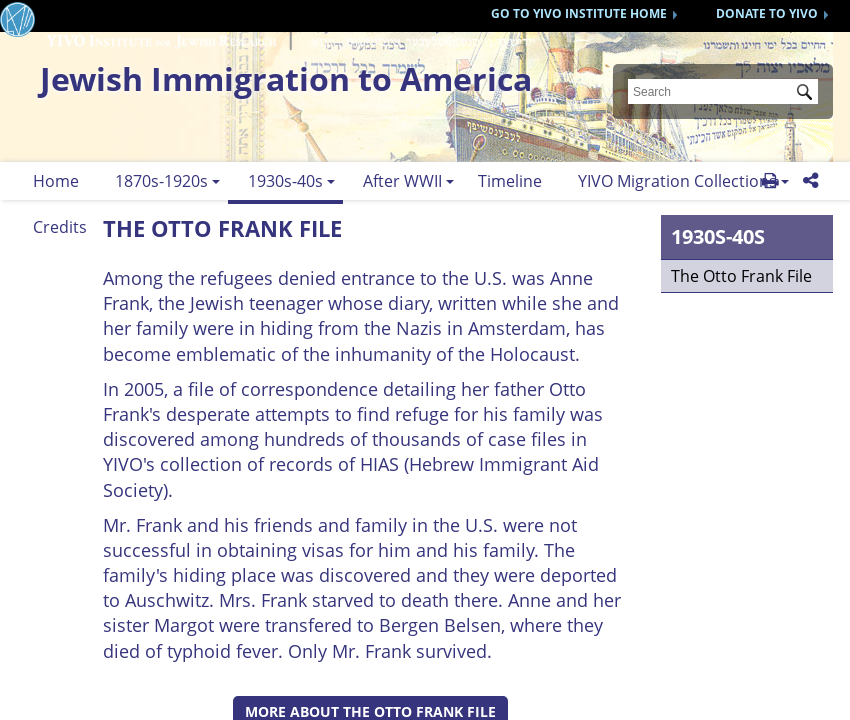  What do you see at coordinates (579, 13) in the screenshot?
I see `GO TO YIVO INSTITUTE HOME` at bounding box center [579, 13].